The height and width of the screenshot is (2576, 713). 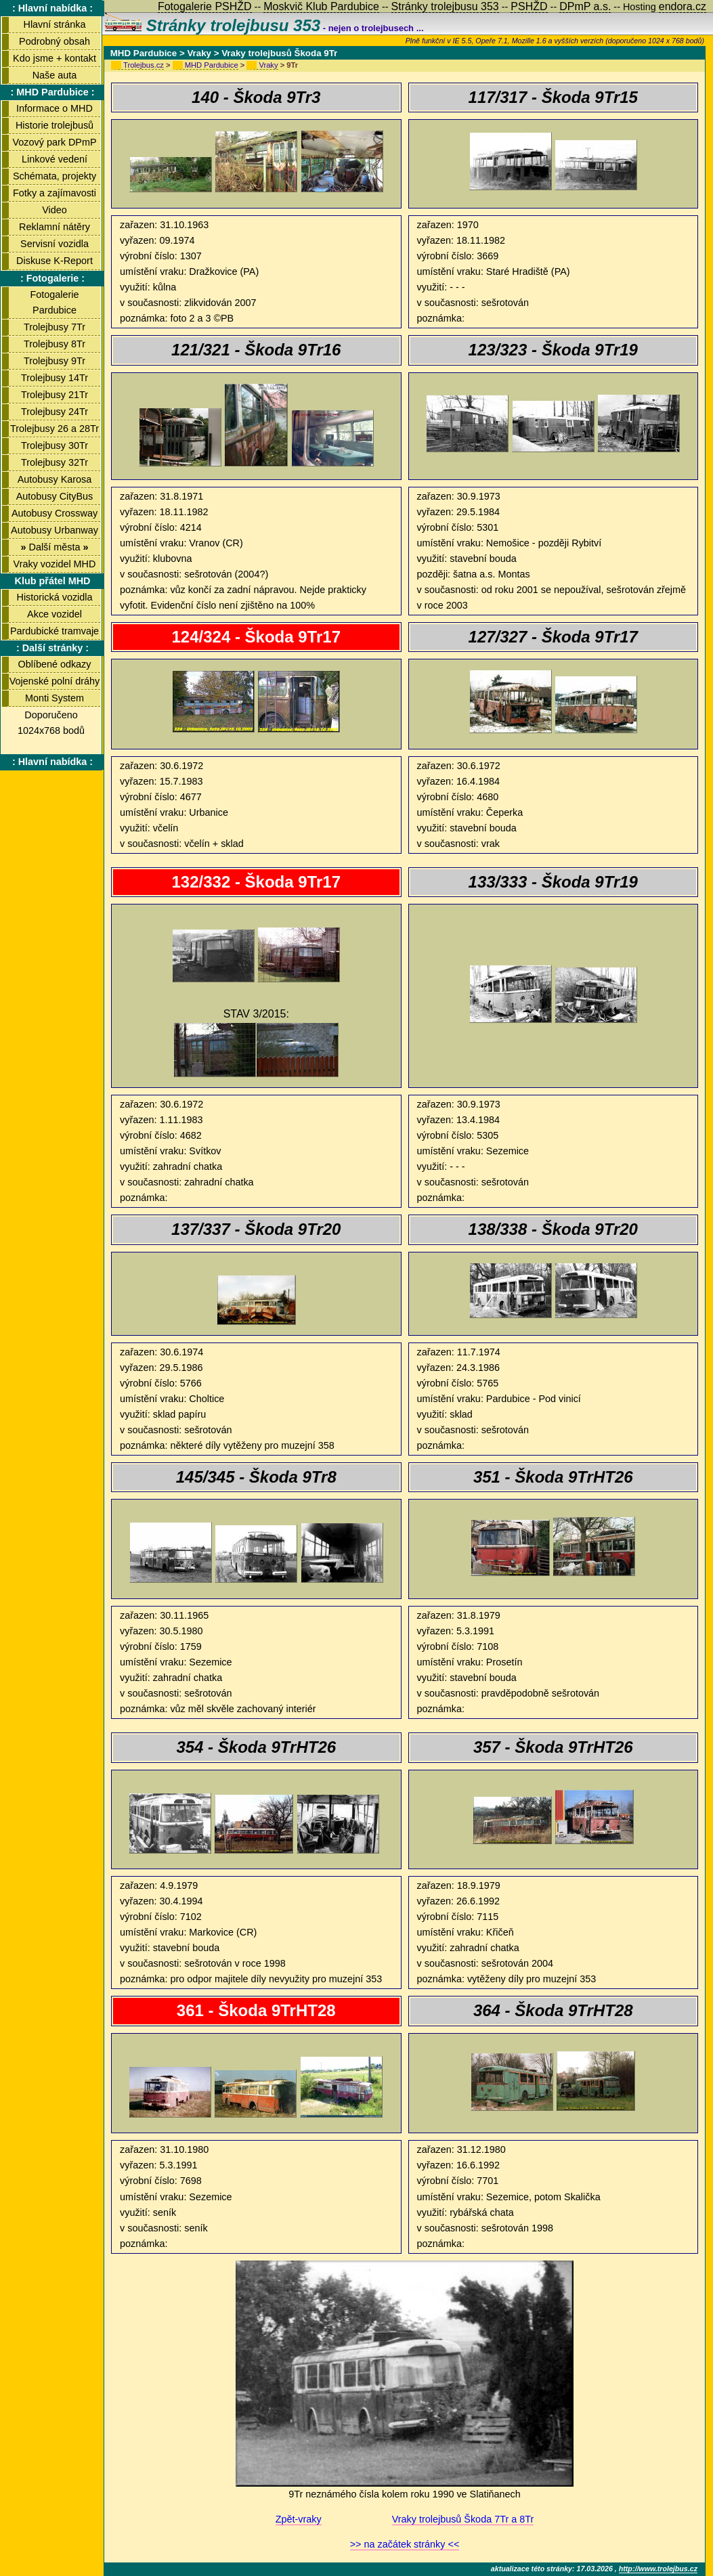 I want to click on Servisní vozidla, so click(x=54, y=243).